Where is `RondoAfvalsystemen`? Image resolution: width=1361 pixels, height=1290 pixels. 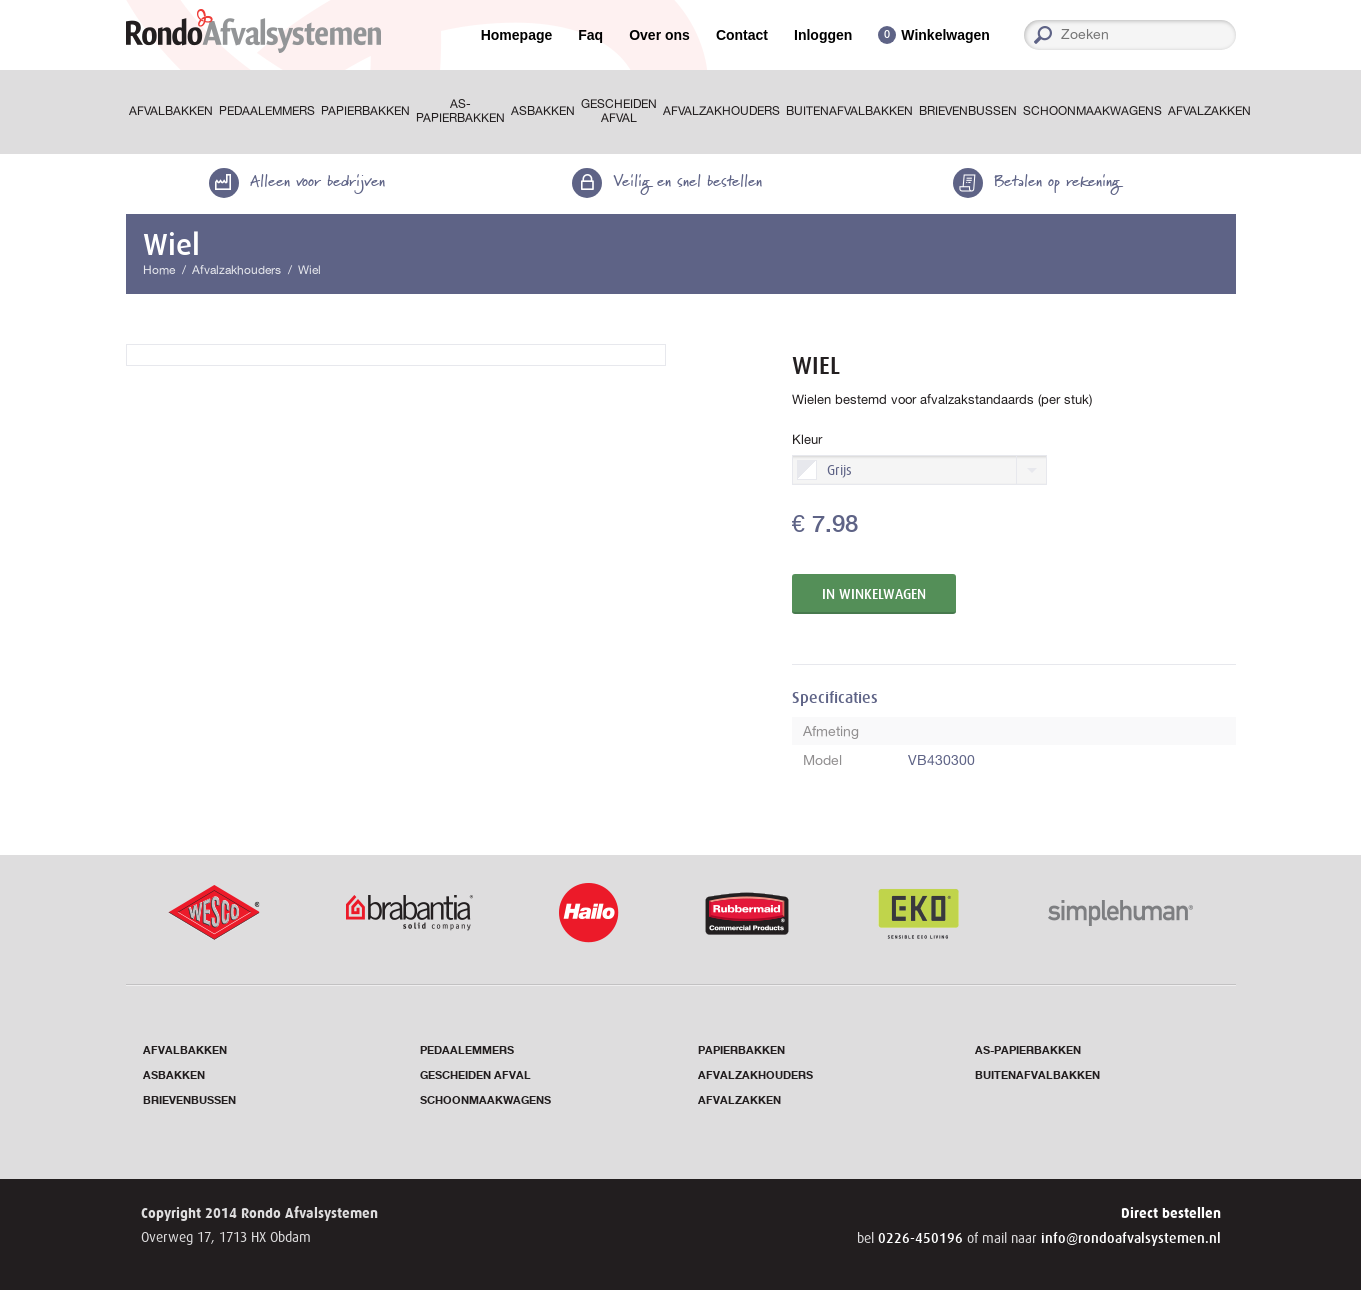 RondoAfvalsystemen is located at coordinates (253, 31).